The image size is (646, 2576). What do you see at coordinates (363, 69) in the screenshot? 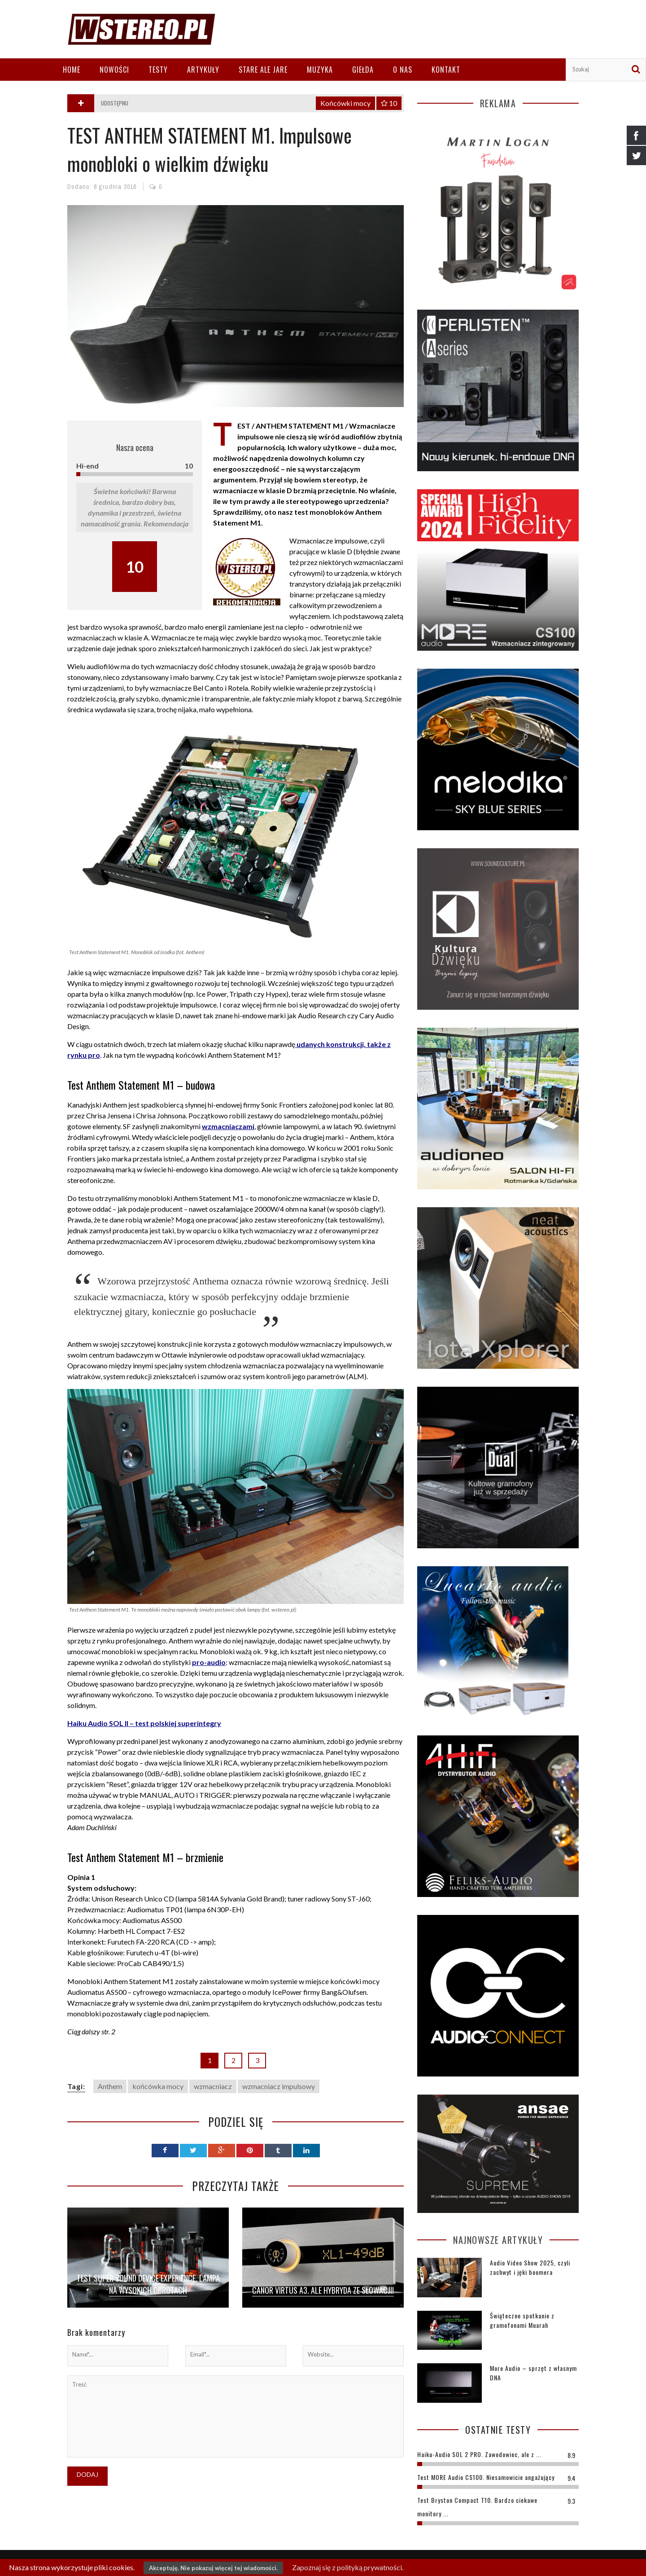
I see `Giełda` at bounding box center [363, 69].